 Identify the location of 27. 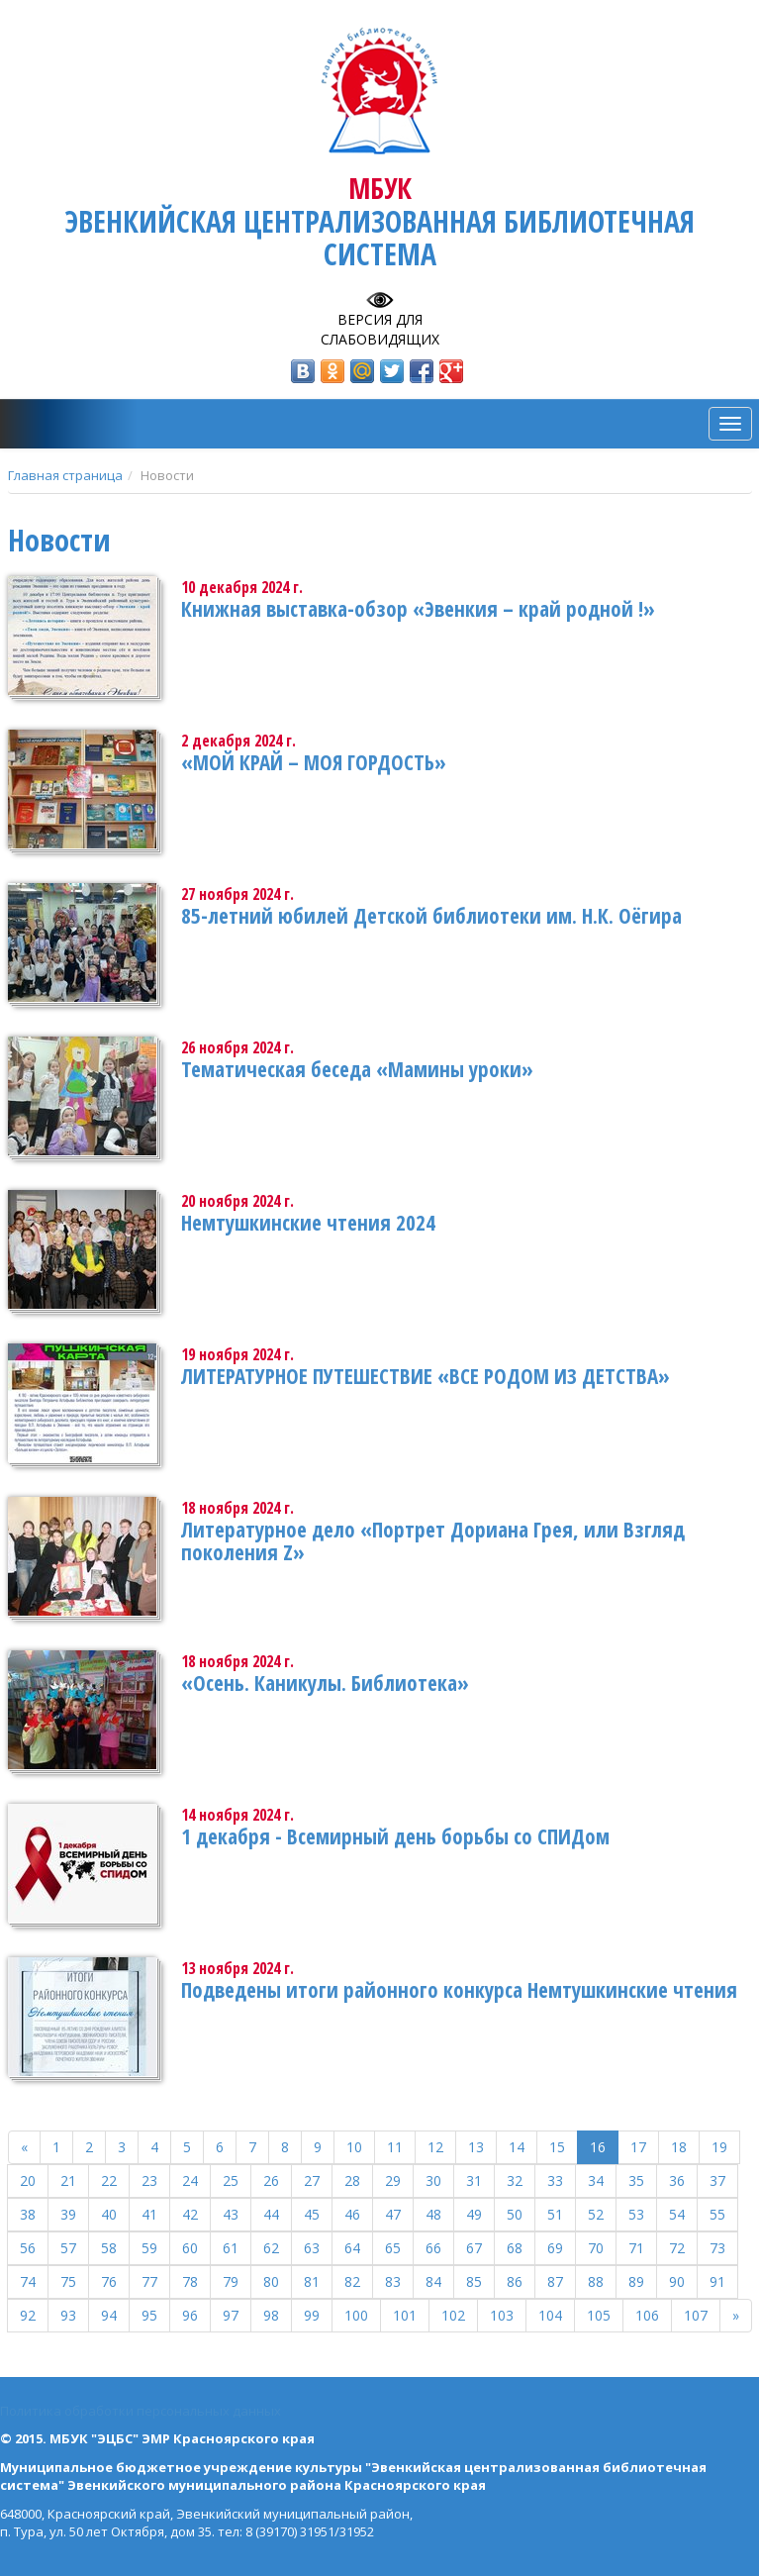
(312, 2180).